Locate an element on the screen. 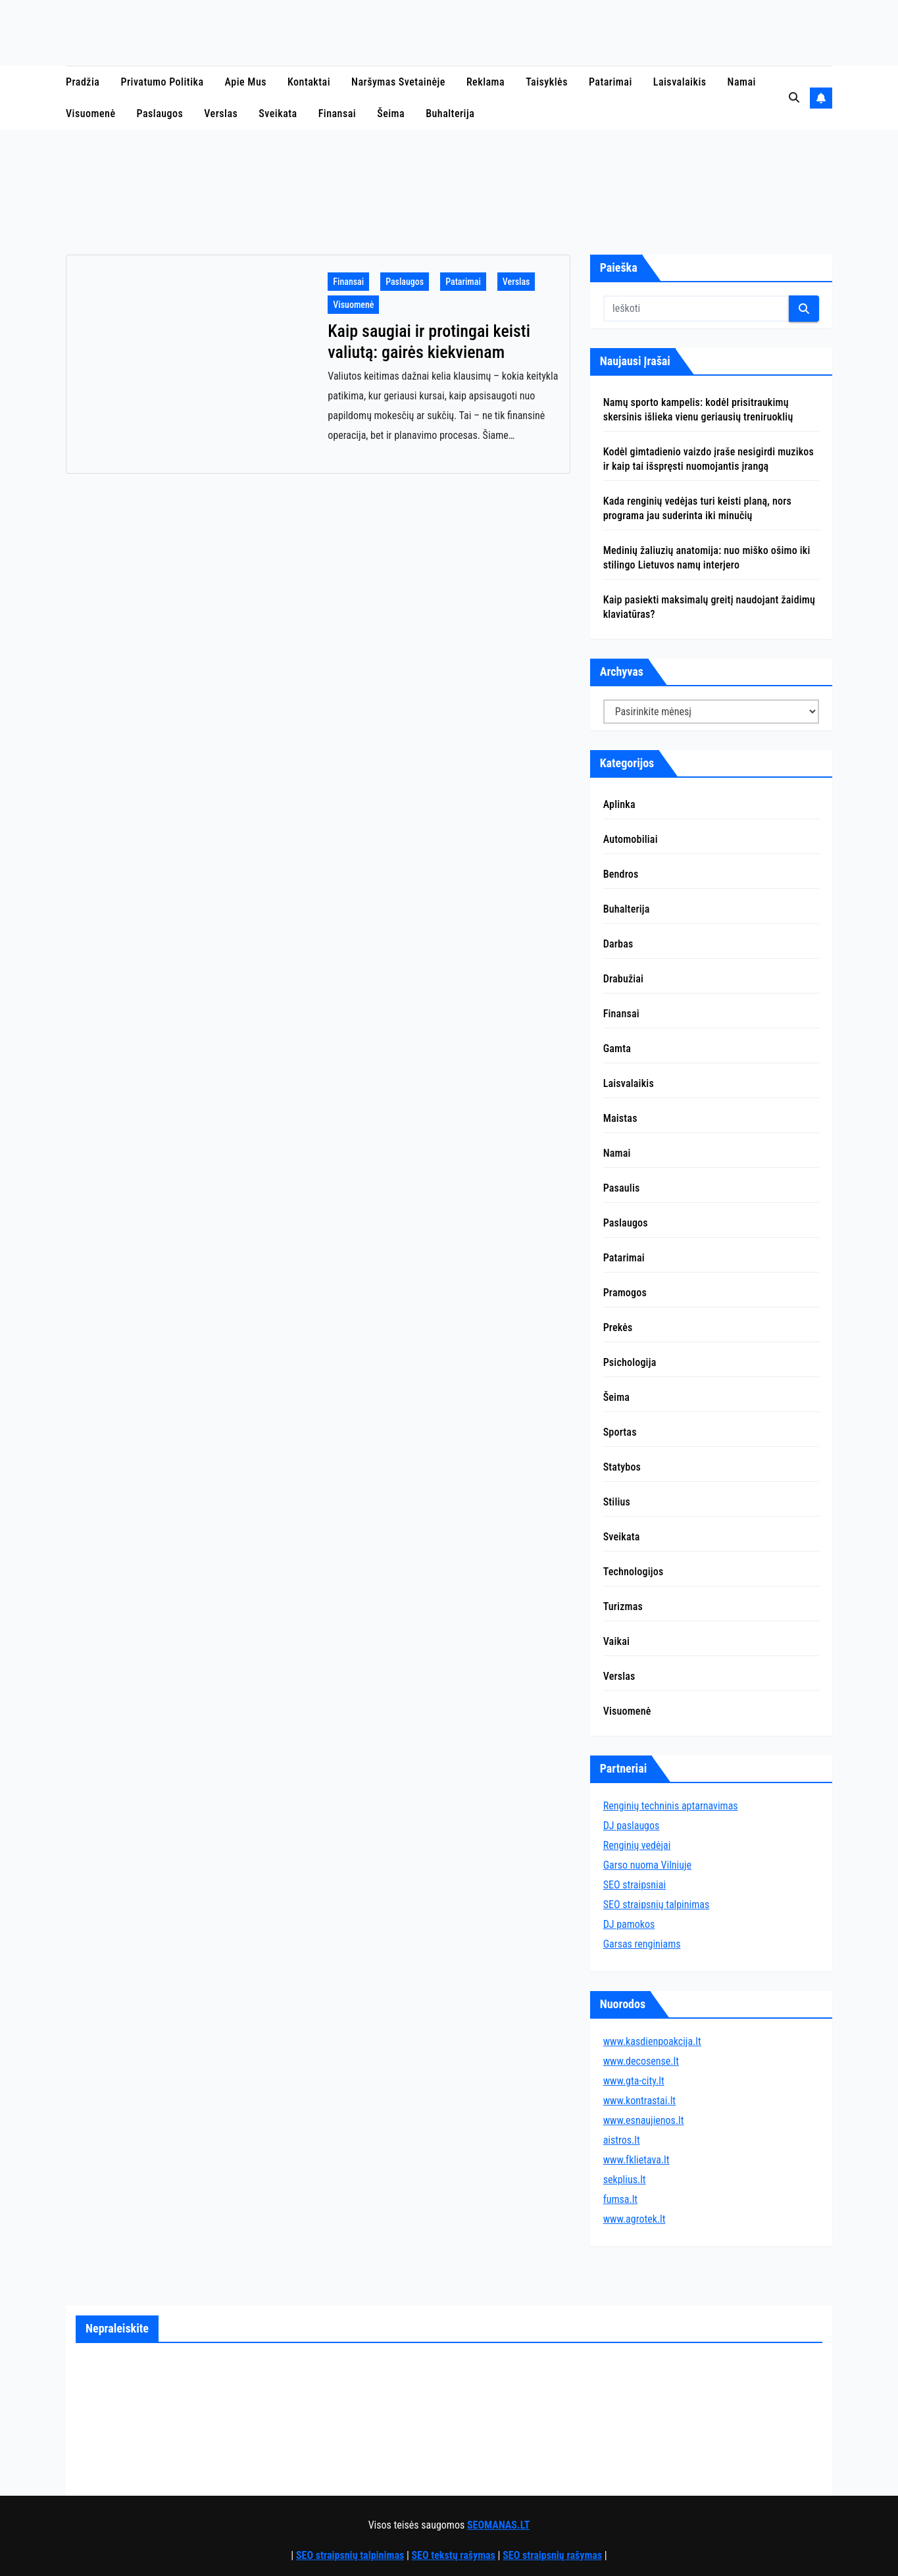  SEO straipsnių talpinimas is located at coordinates (656, 1904).